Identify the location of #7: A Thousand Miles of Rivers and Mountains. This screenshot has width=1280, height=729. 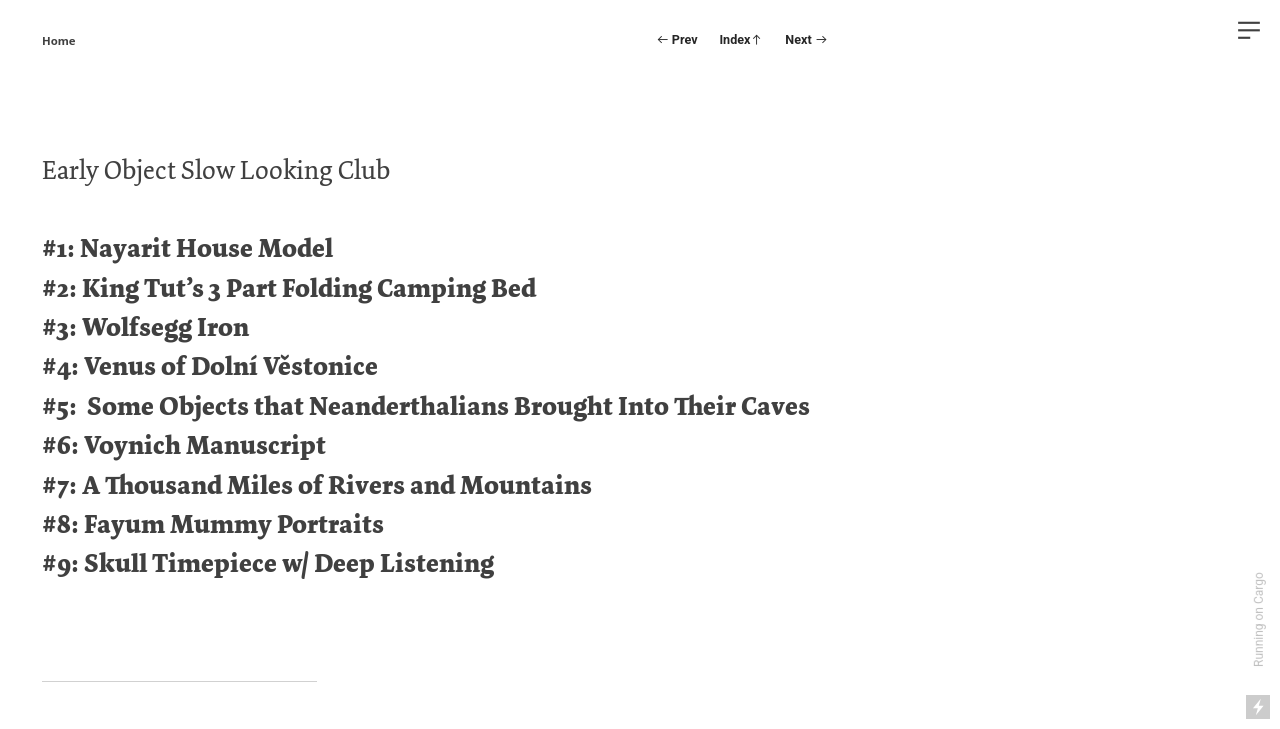
(317, 485).